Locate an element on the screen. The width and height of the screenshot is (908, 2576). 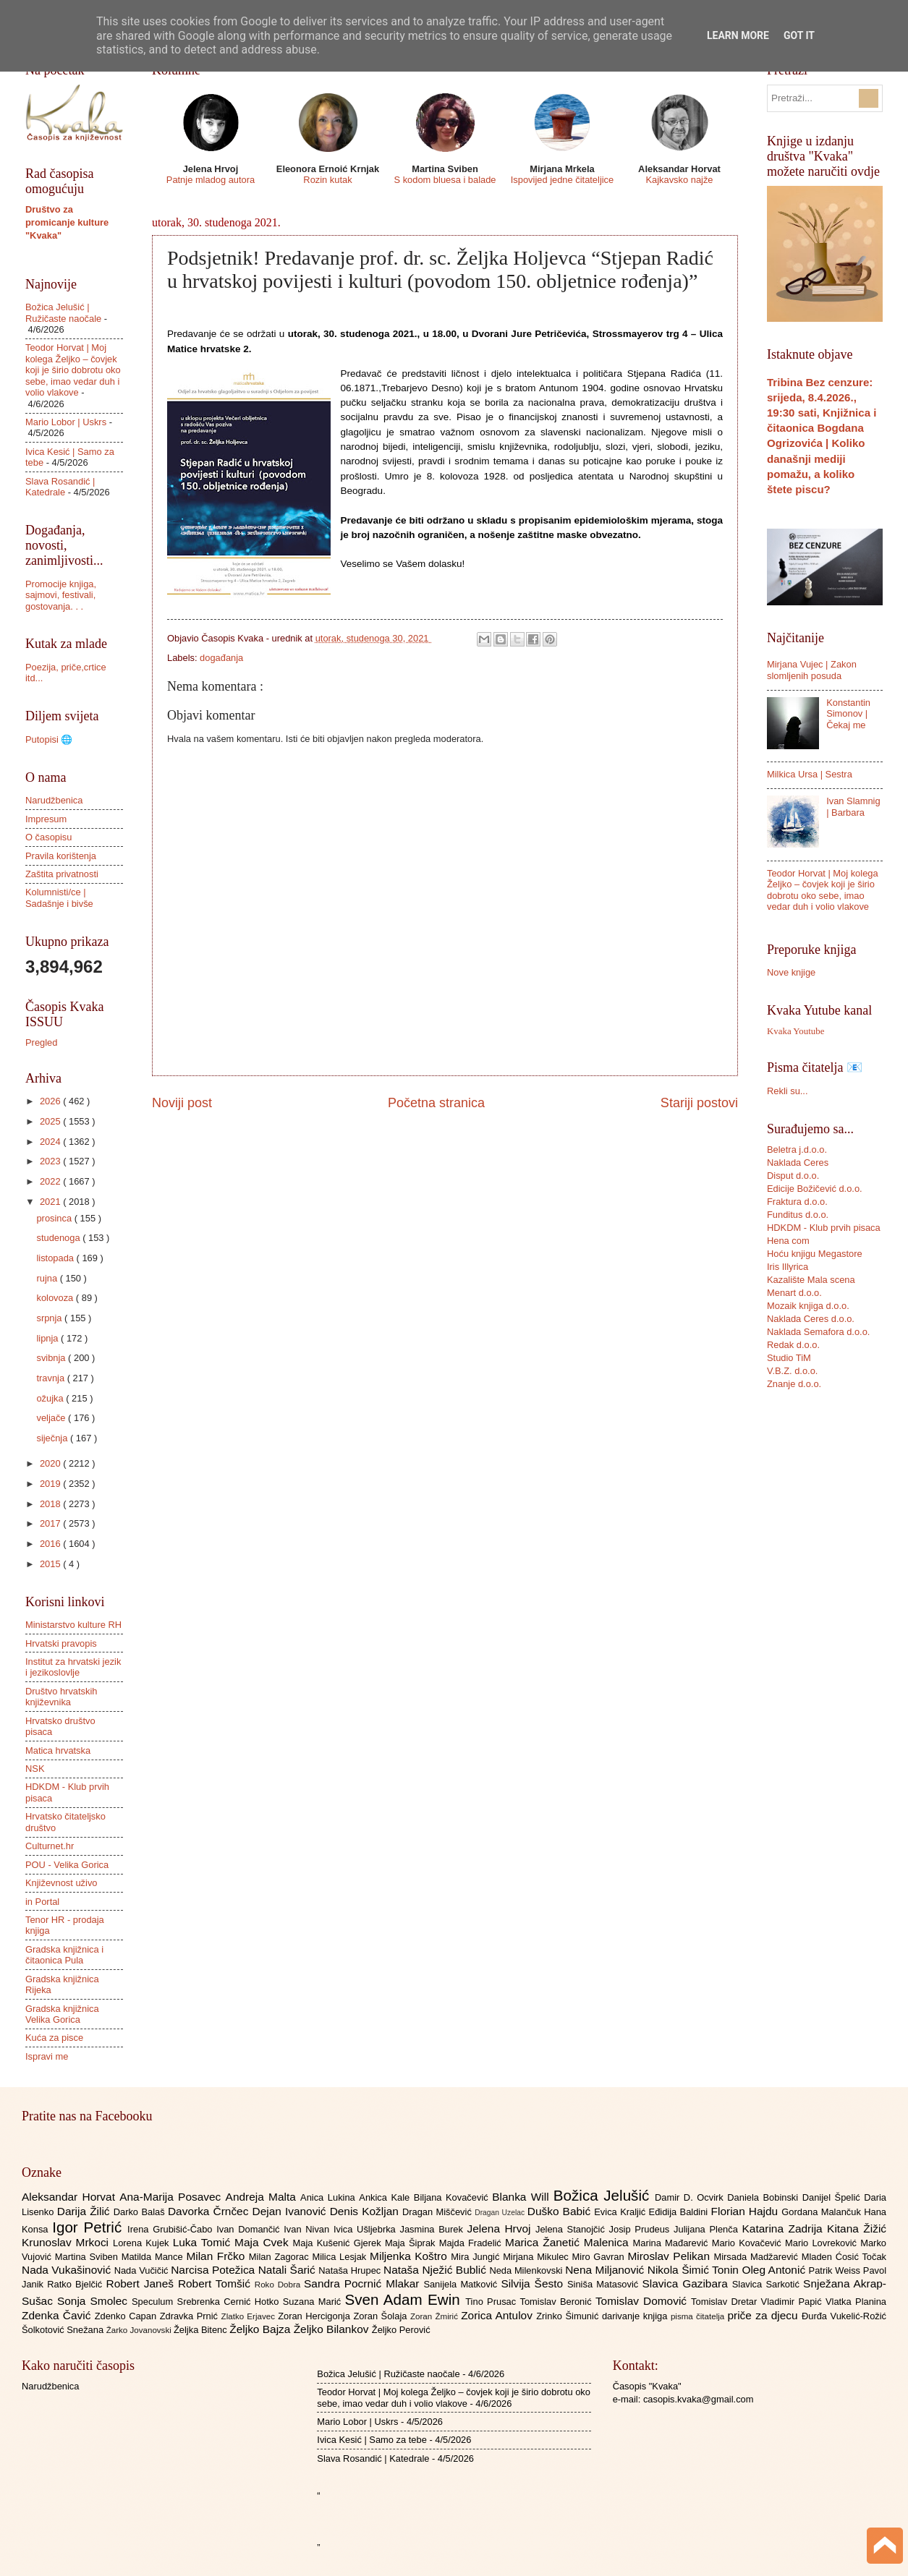
Natali Šarić is located at coordinates (288, 2270).